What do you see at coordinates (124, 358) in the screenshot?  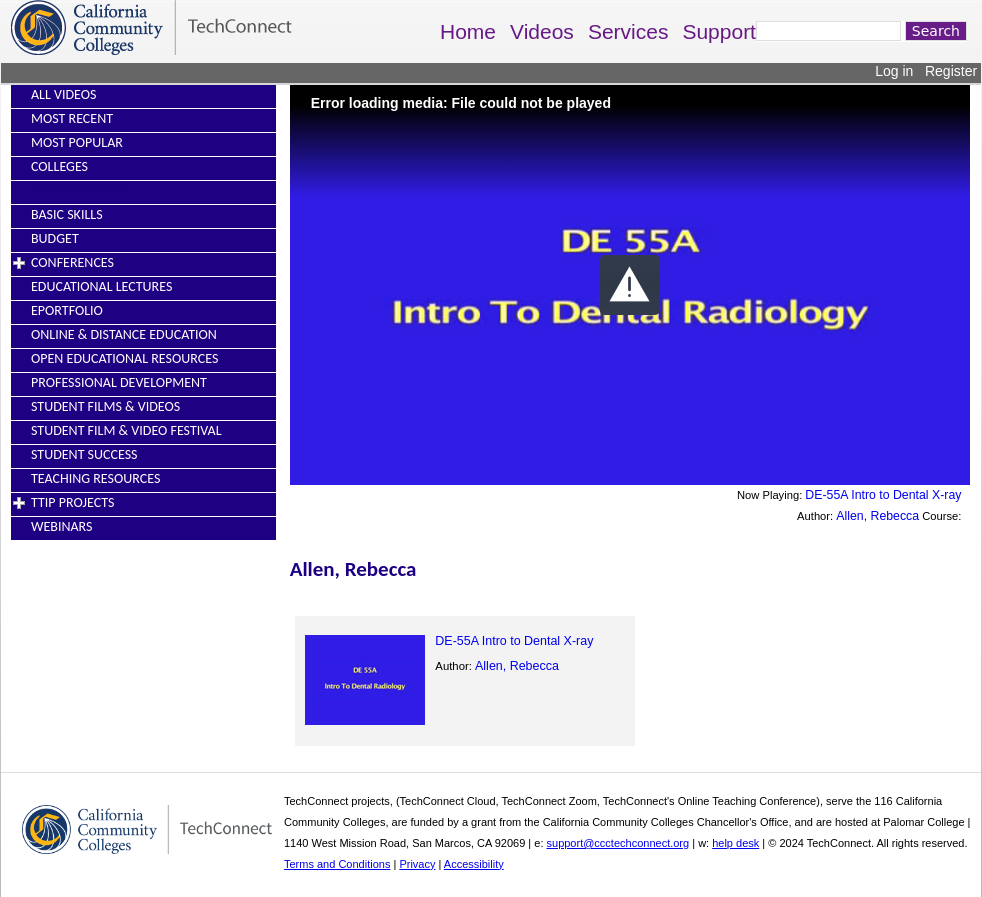 I see `Open Educational Resources` at bounding box center [124, 358].